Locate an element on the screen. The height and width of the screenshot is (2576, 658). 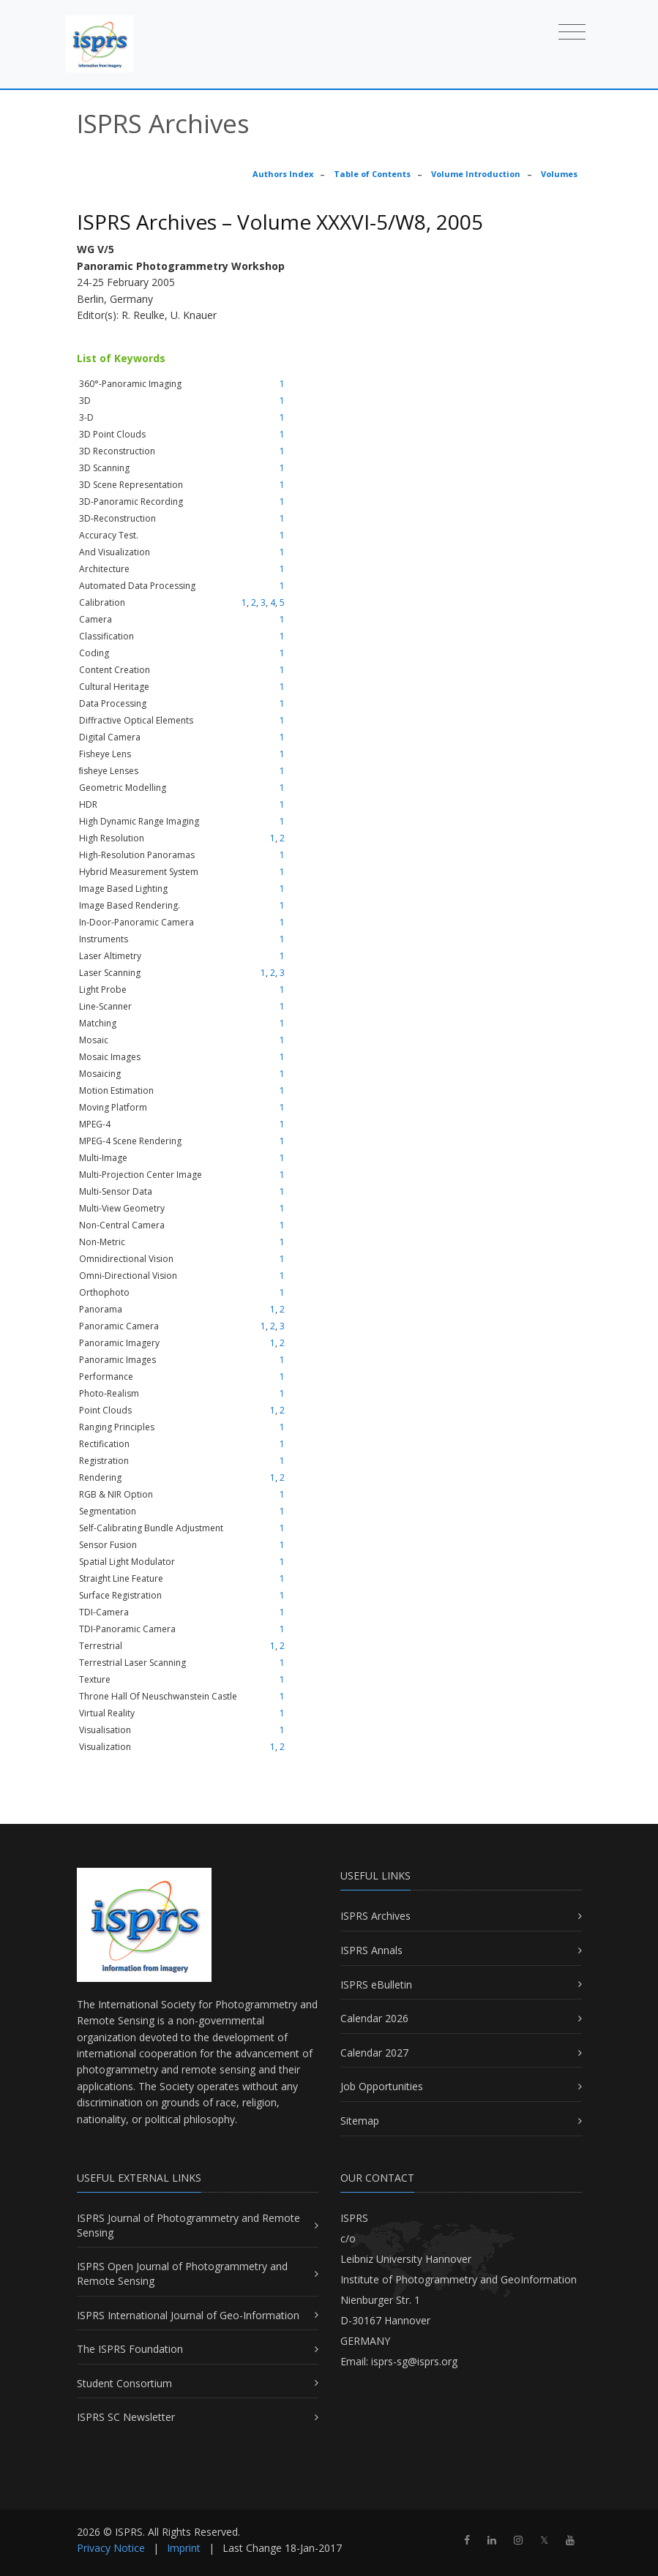
Authors Index is located at coordinates (283, 173).